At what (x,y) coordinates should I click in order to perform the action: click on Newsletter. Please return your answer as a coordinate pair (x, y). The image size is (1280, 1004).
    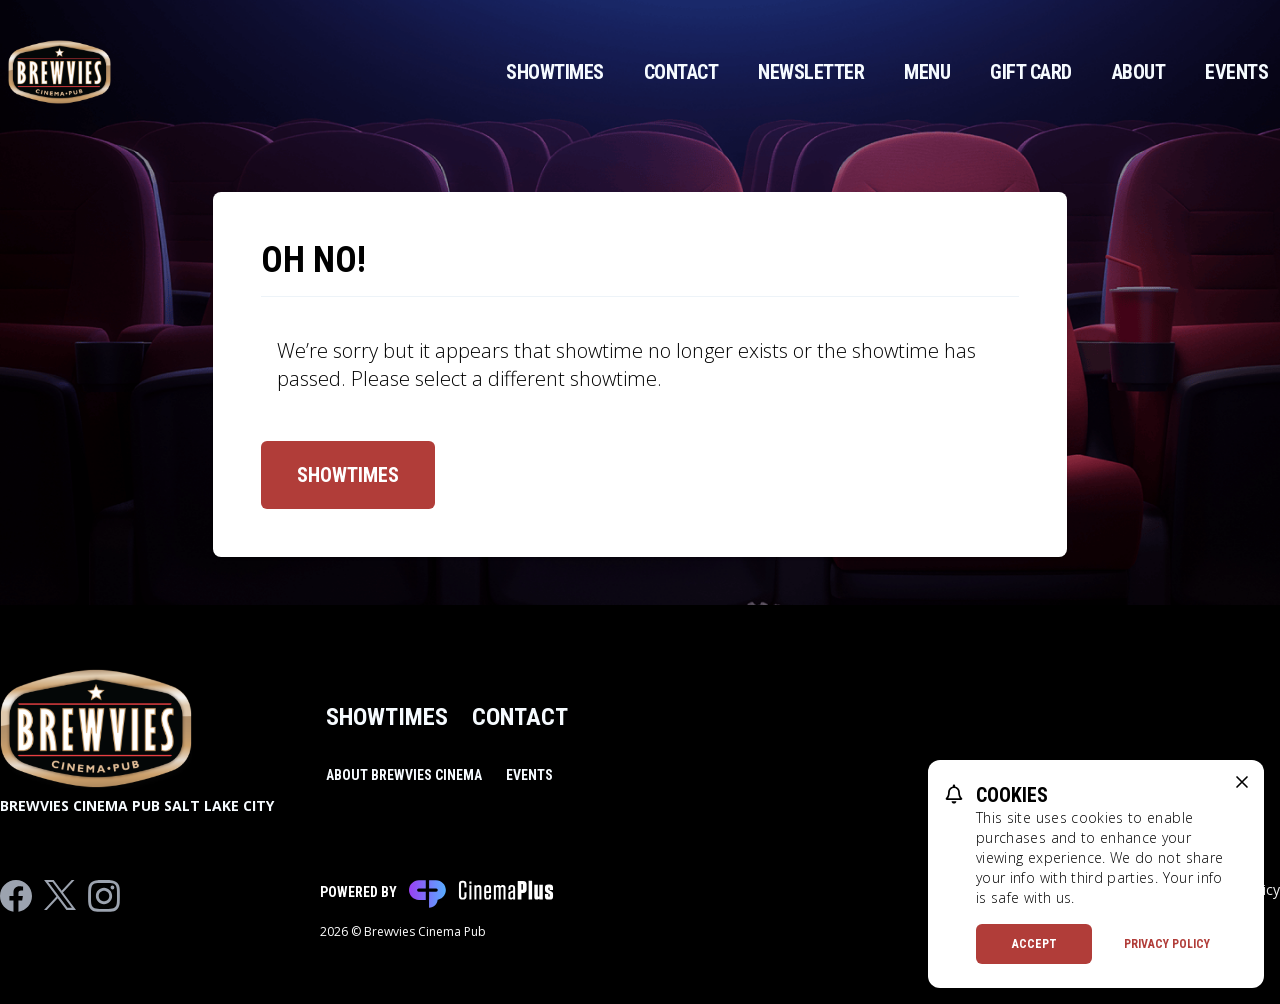
    Looking at the image, I should click on (811, 72).